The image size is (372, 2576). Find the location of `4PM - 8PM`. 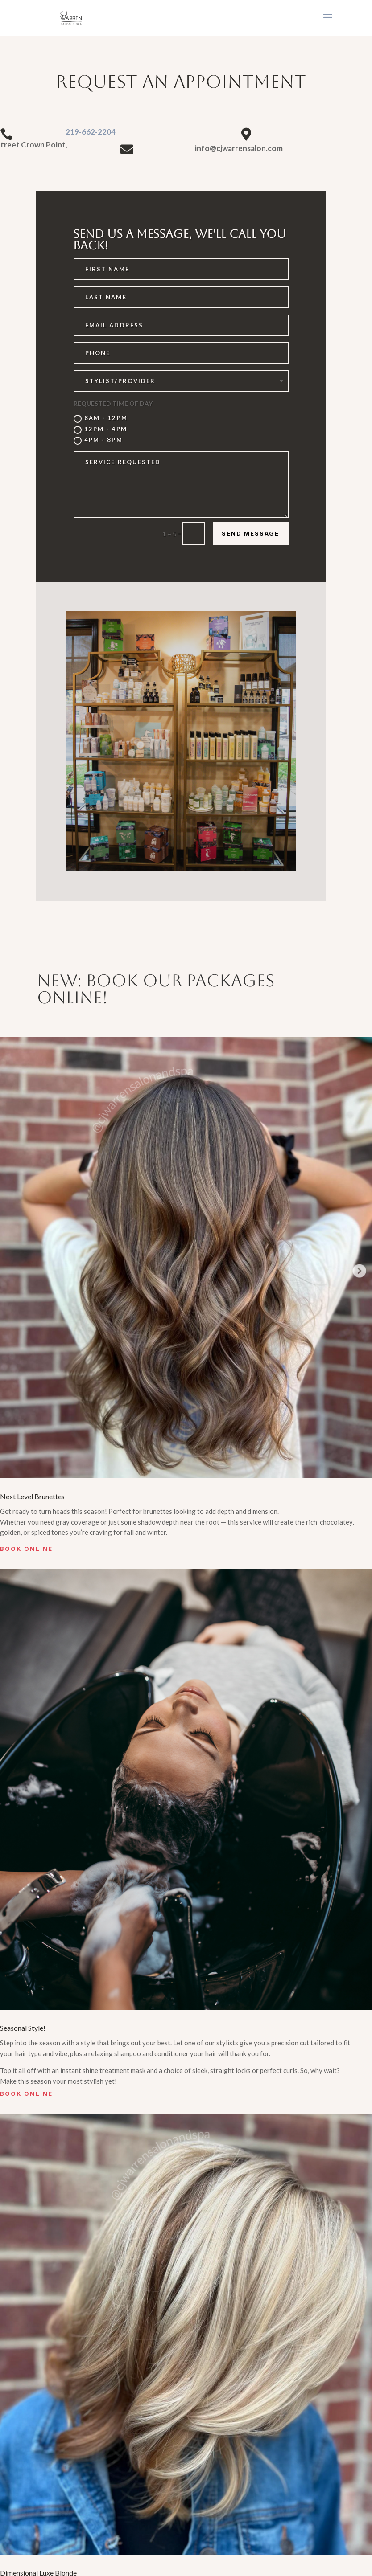

4PM - 8PM is located at coordinates (98, 440).